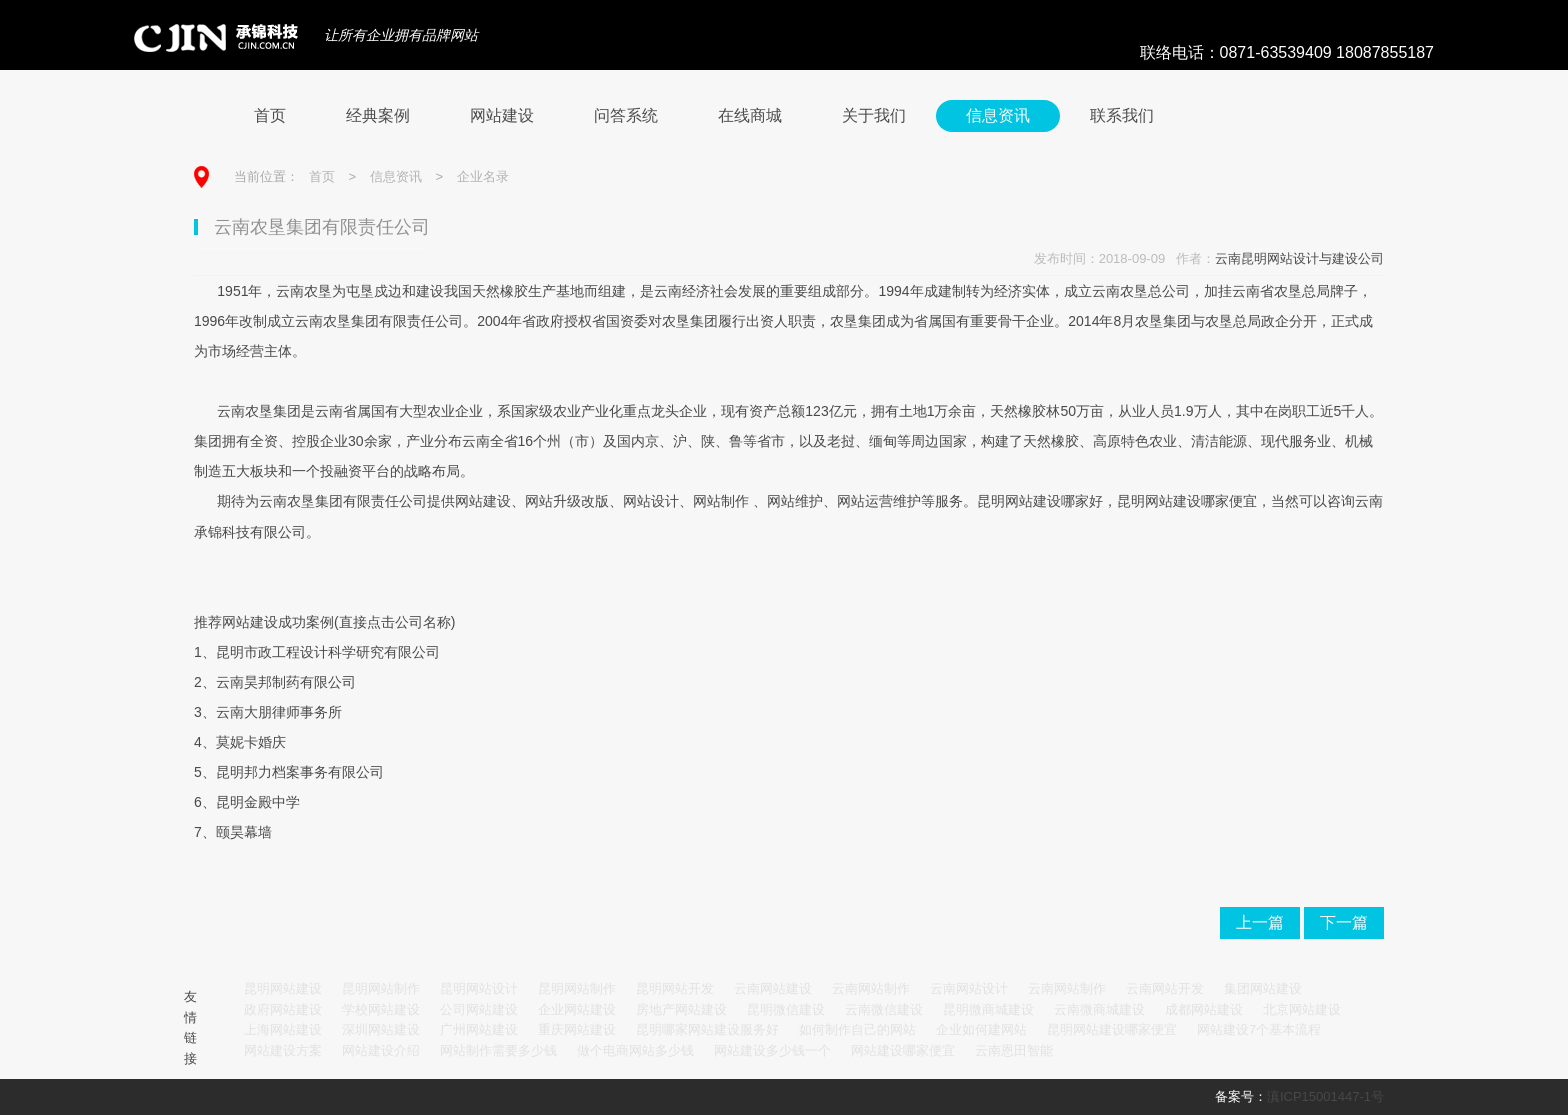 The height and width of the screenshot is (1115, 1568). I want to click on 上一篇, so click(1260, 922).